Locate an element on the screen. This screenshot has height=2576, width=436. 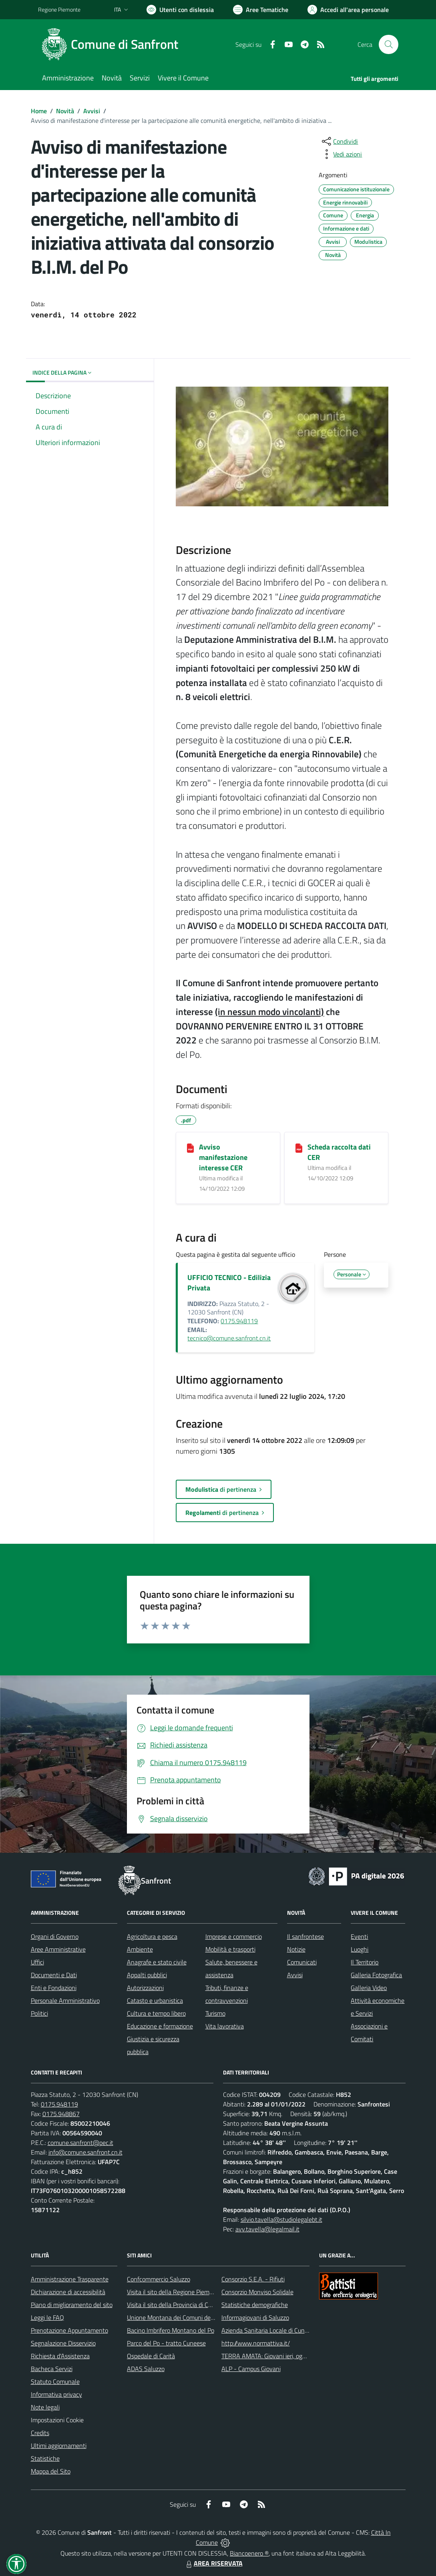
Informagiovani di Saluzzo is located at coordinates (255, 2317).